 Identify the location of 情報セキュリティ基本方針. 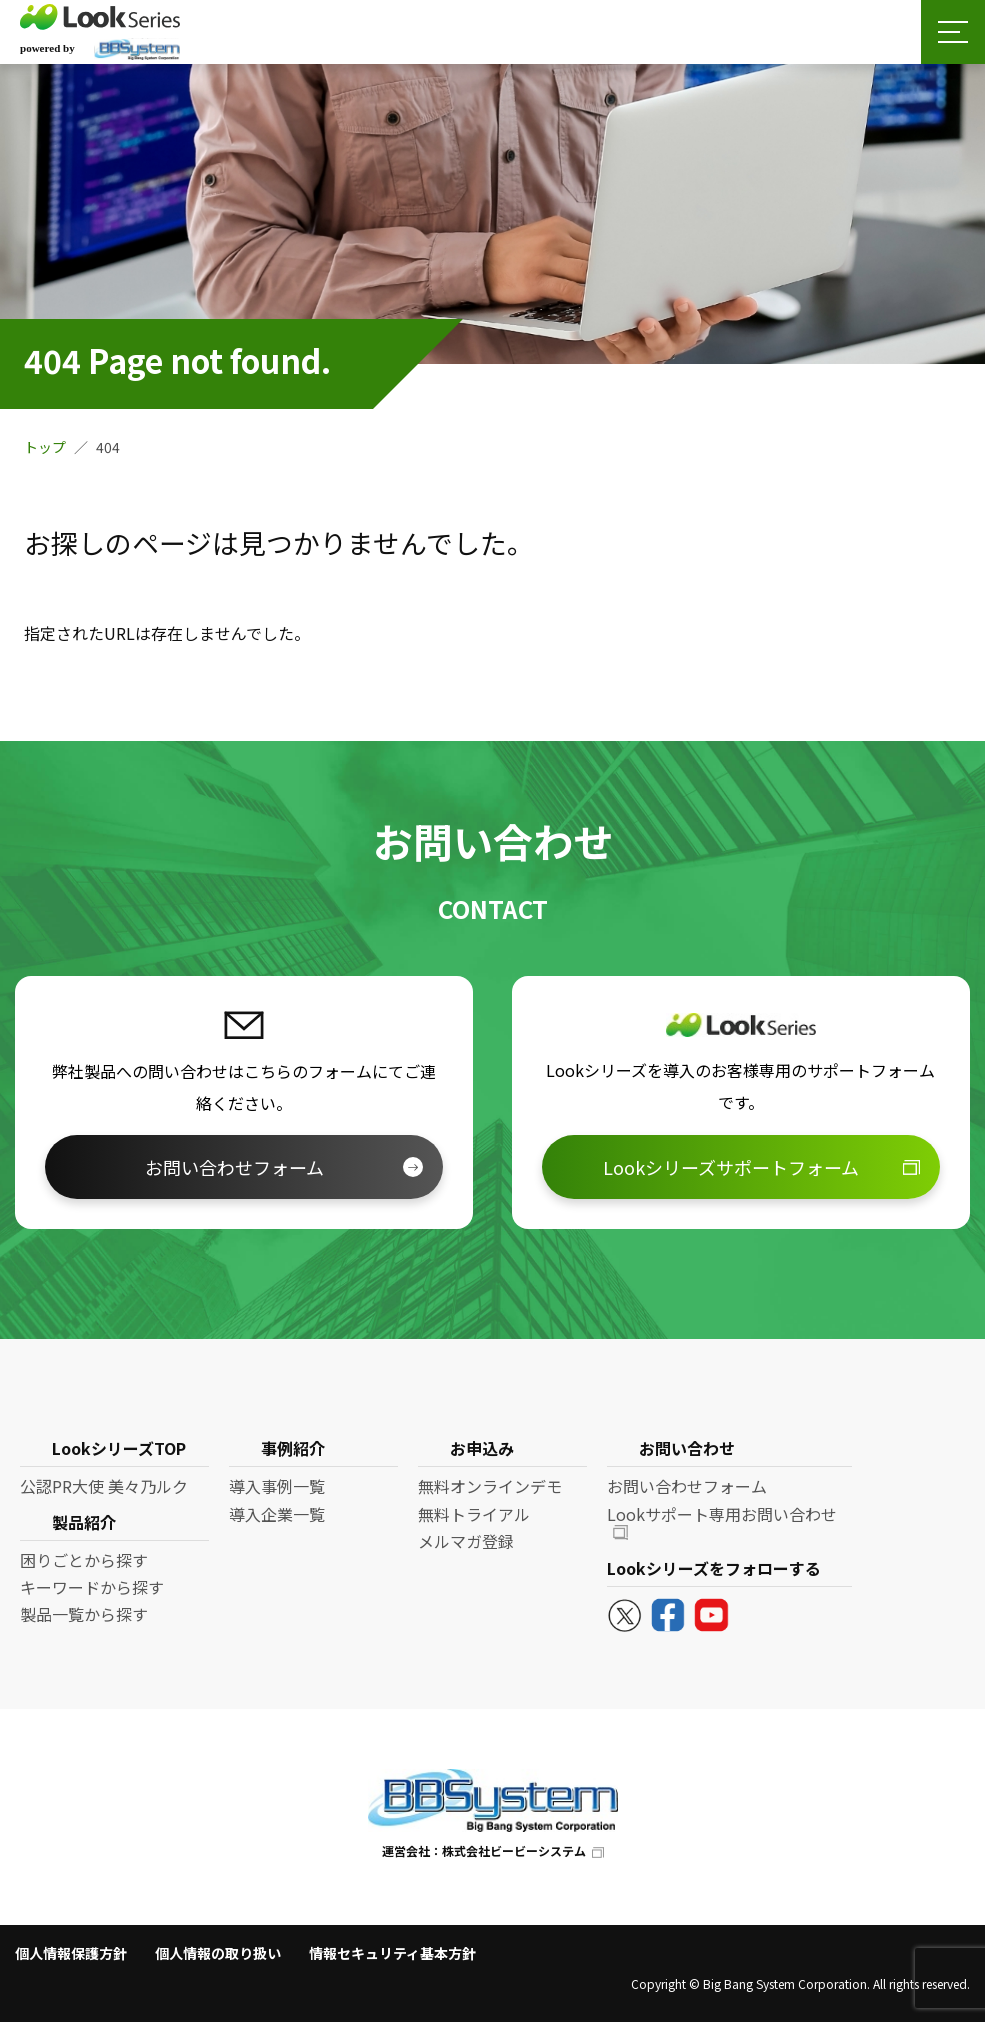
(392, 1953).